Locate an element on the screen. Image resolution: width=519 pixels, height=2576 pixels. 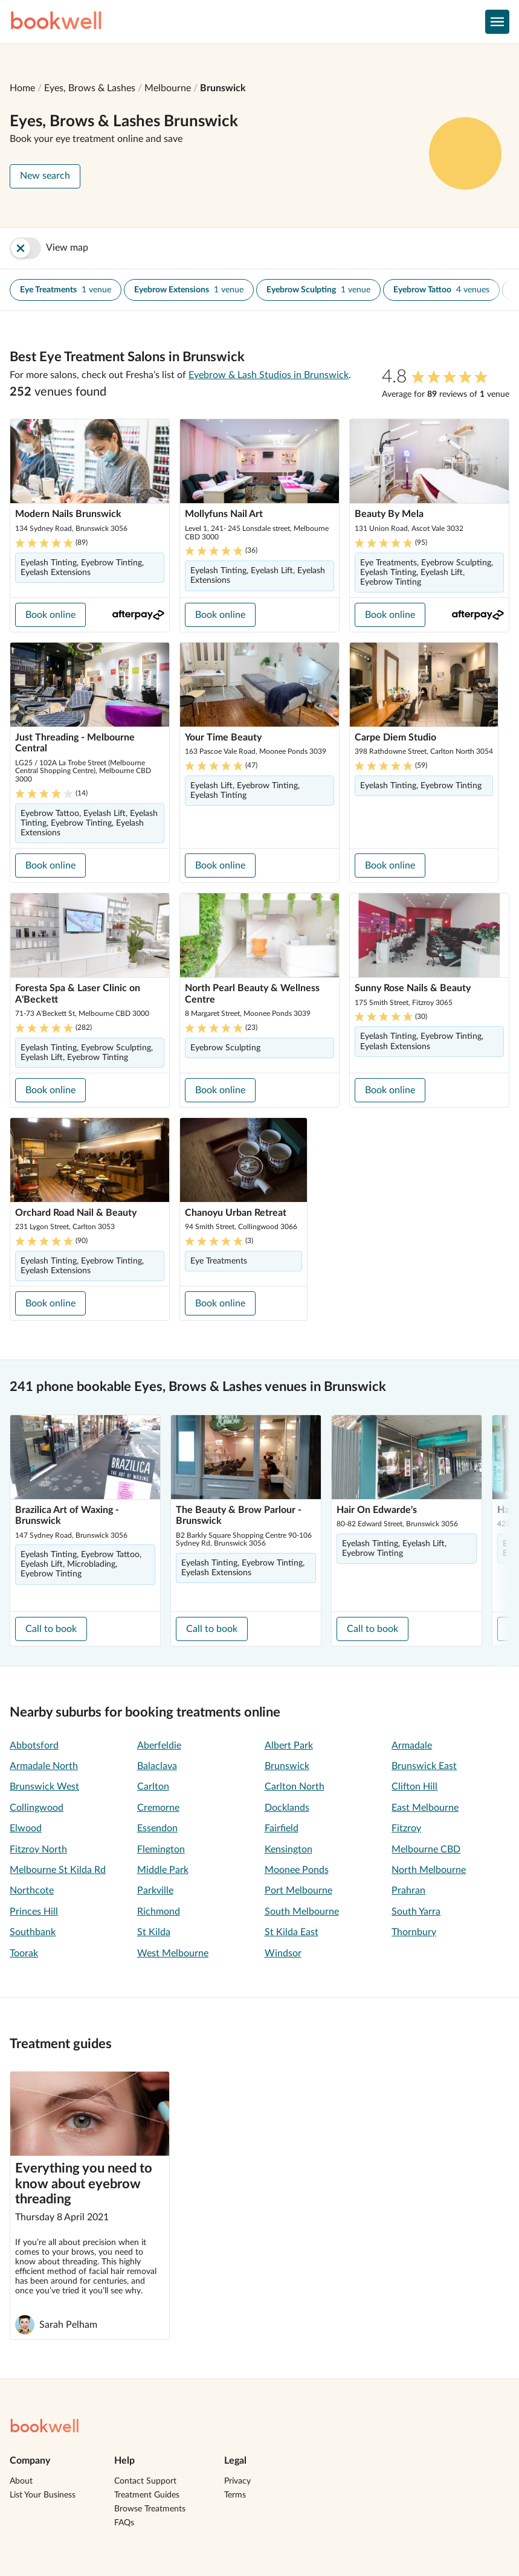
Carlton is located at coordinates (153, 1786).